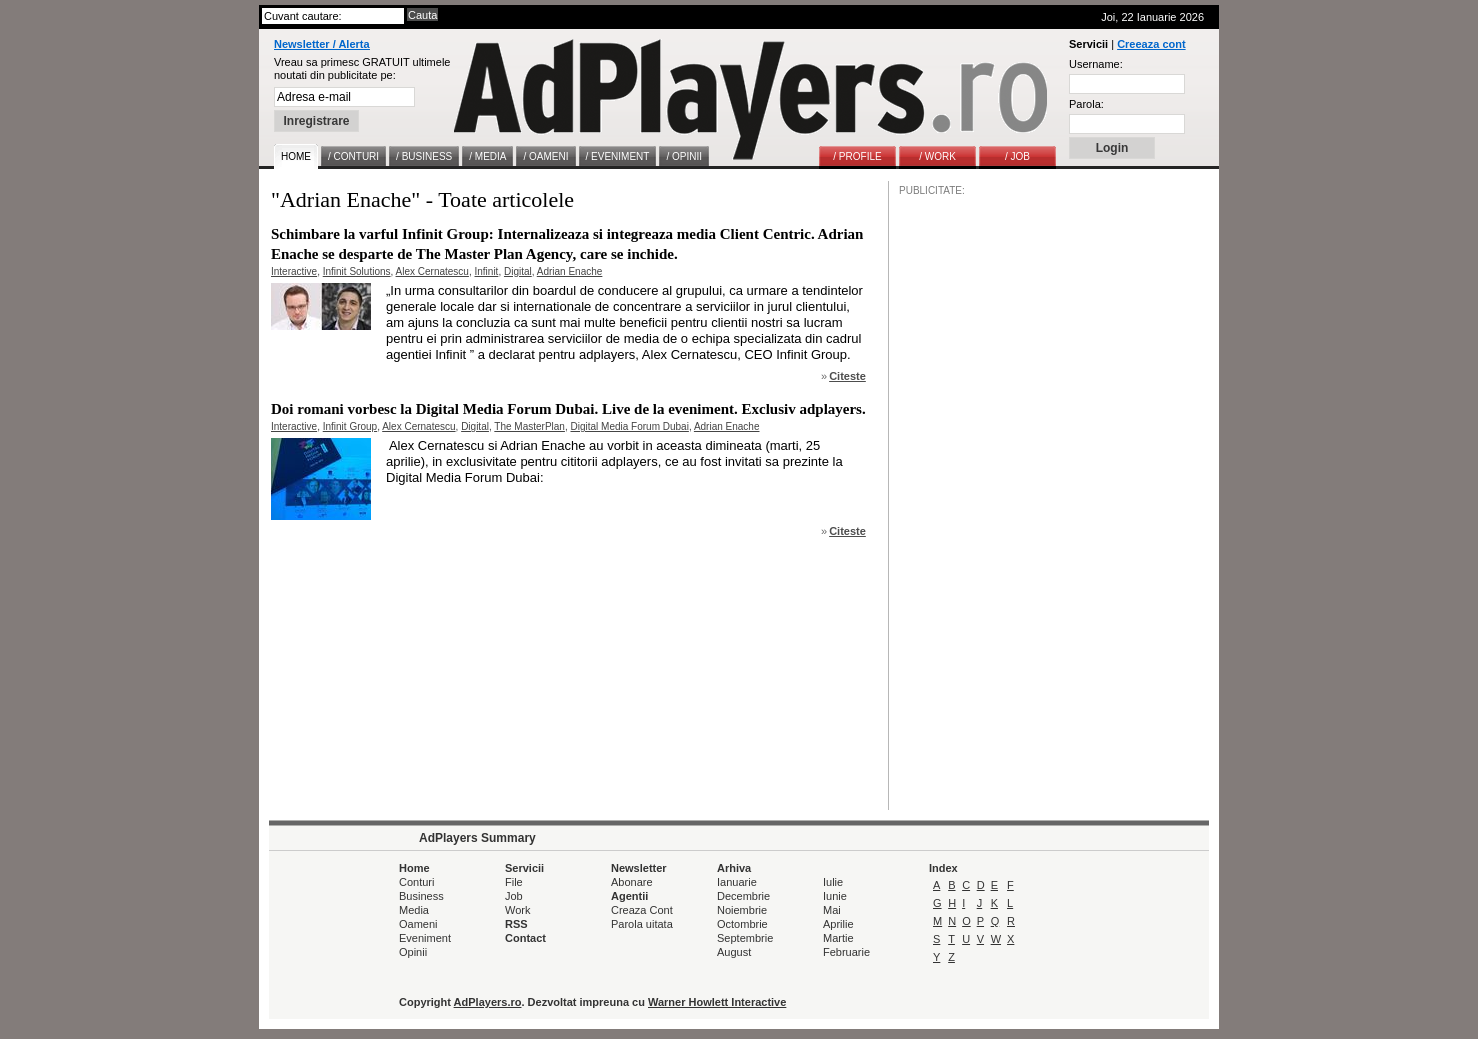 The height and width of the screenshot is (1039, 1478). I want to click on Ianuarie, so click(737, 882).